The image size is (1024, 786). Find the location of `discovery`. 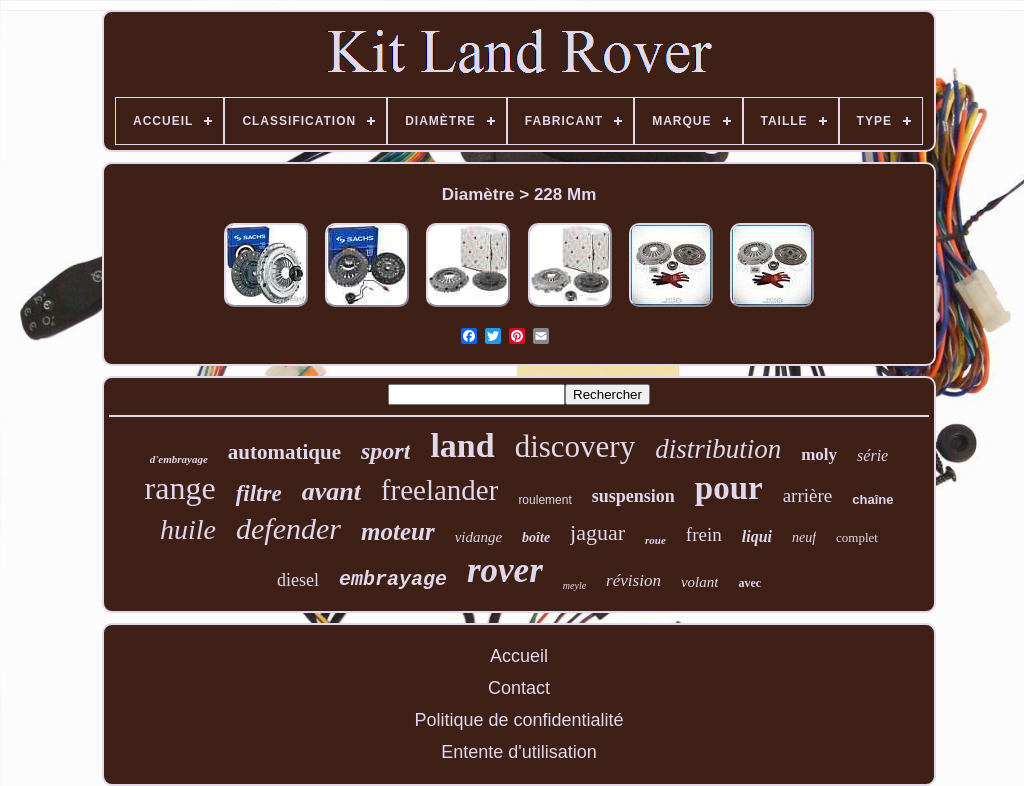

discovery is located at coordinates (575, 446).